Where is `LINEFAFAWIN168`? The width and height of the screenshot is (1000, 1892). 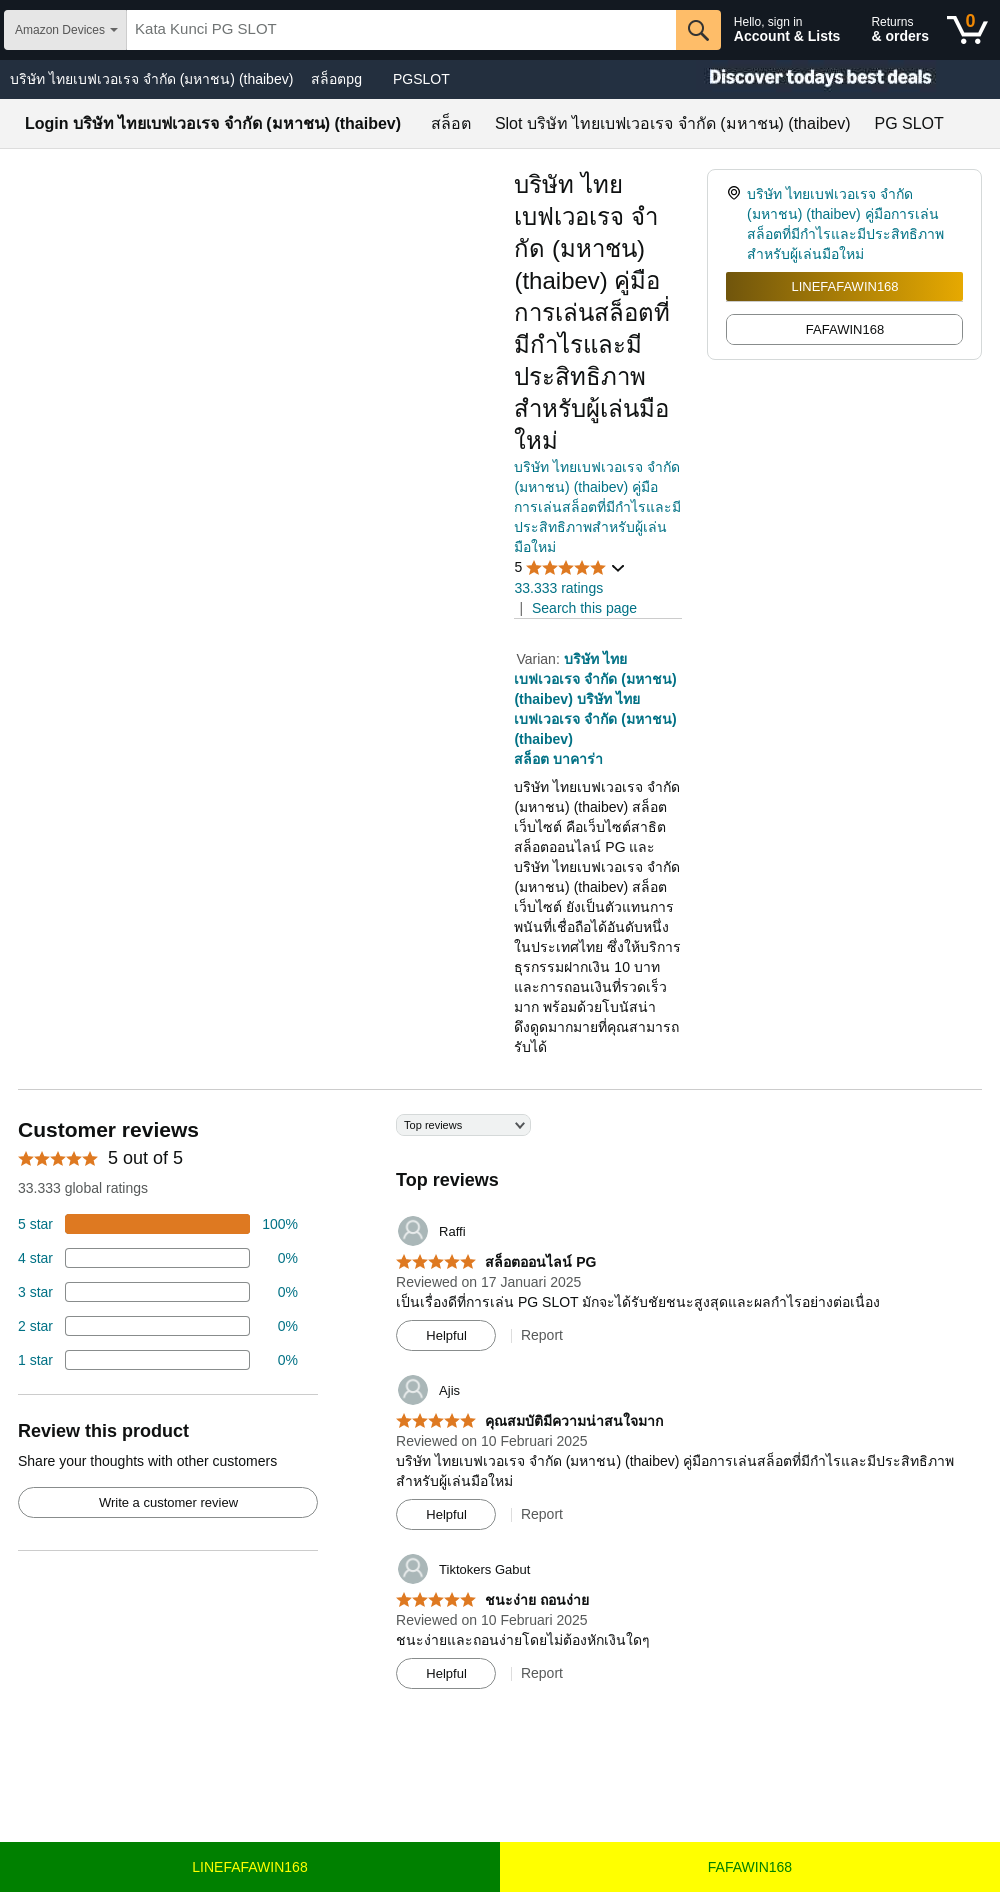 LINEFAFAWIN168 is located at coordinates (844, 286).